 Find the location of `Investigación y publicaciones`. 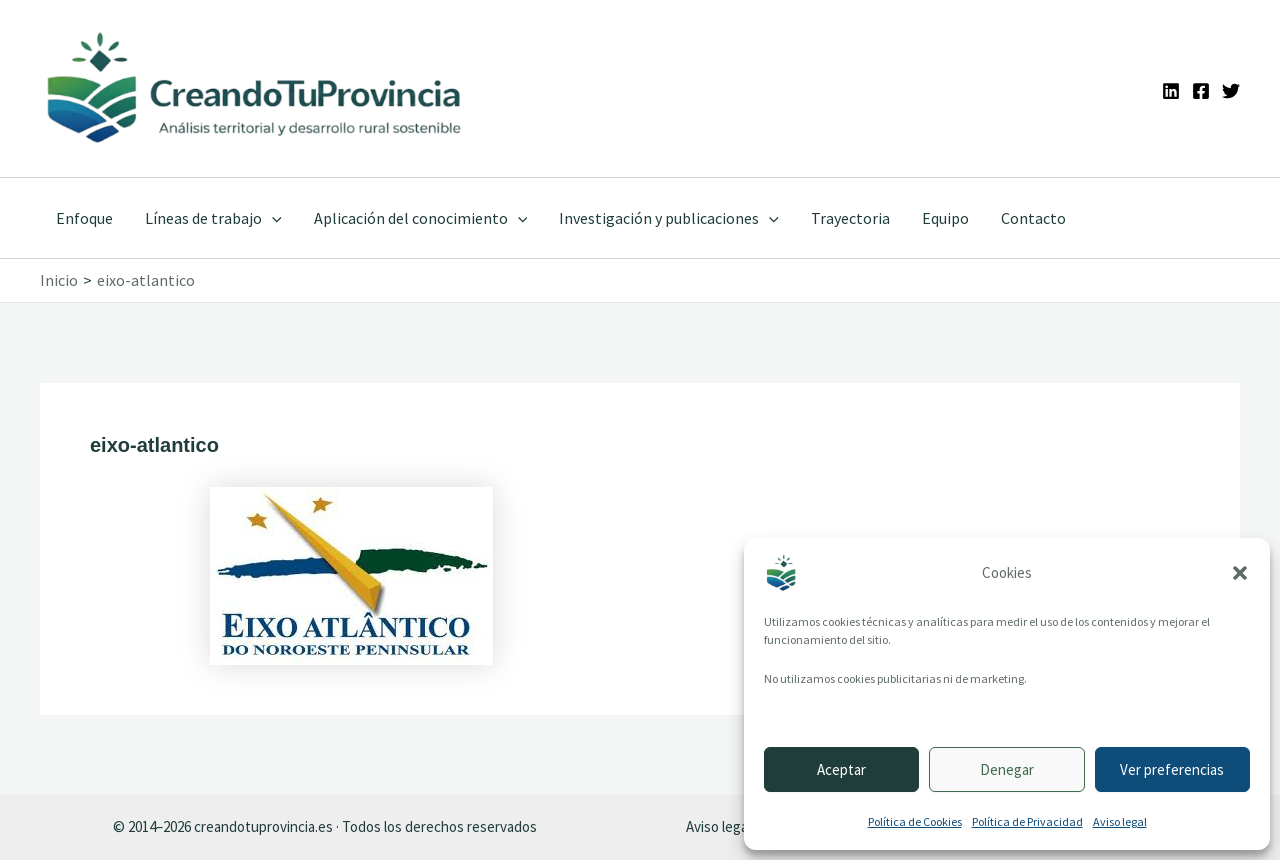

Investigación y publicaciones is located at coordinates (669, 218).